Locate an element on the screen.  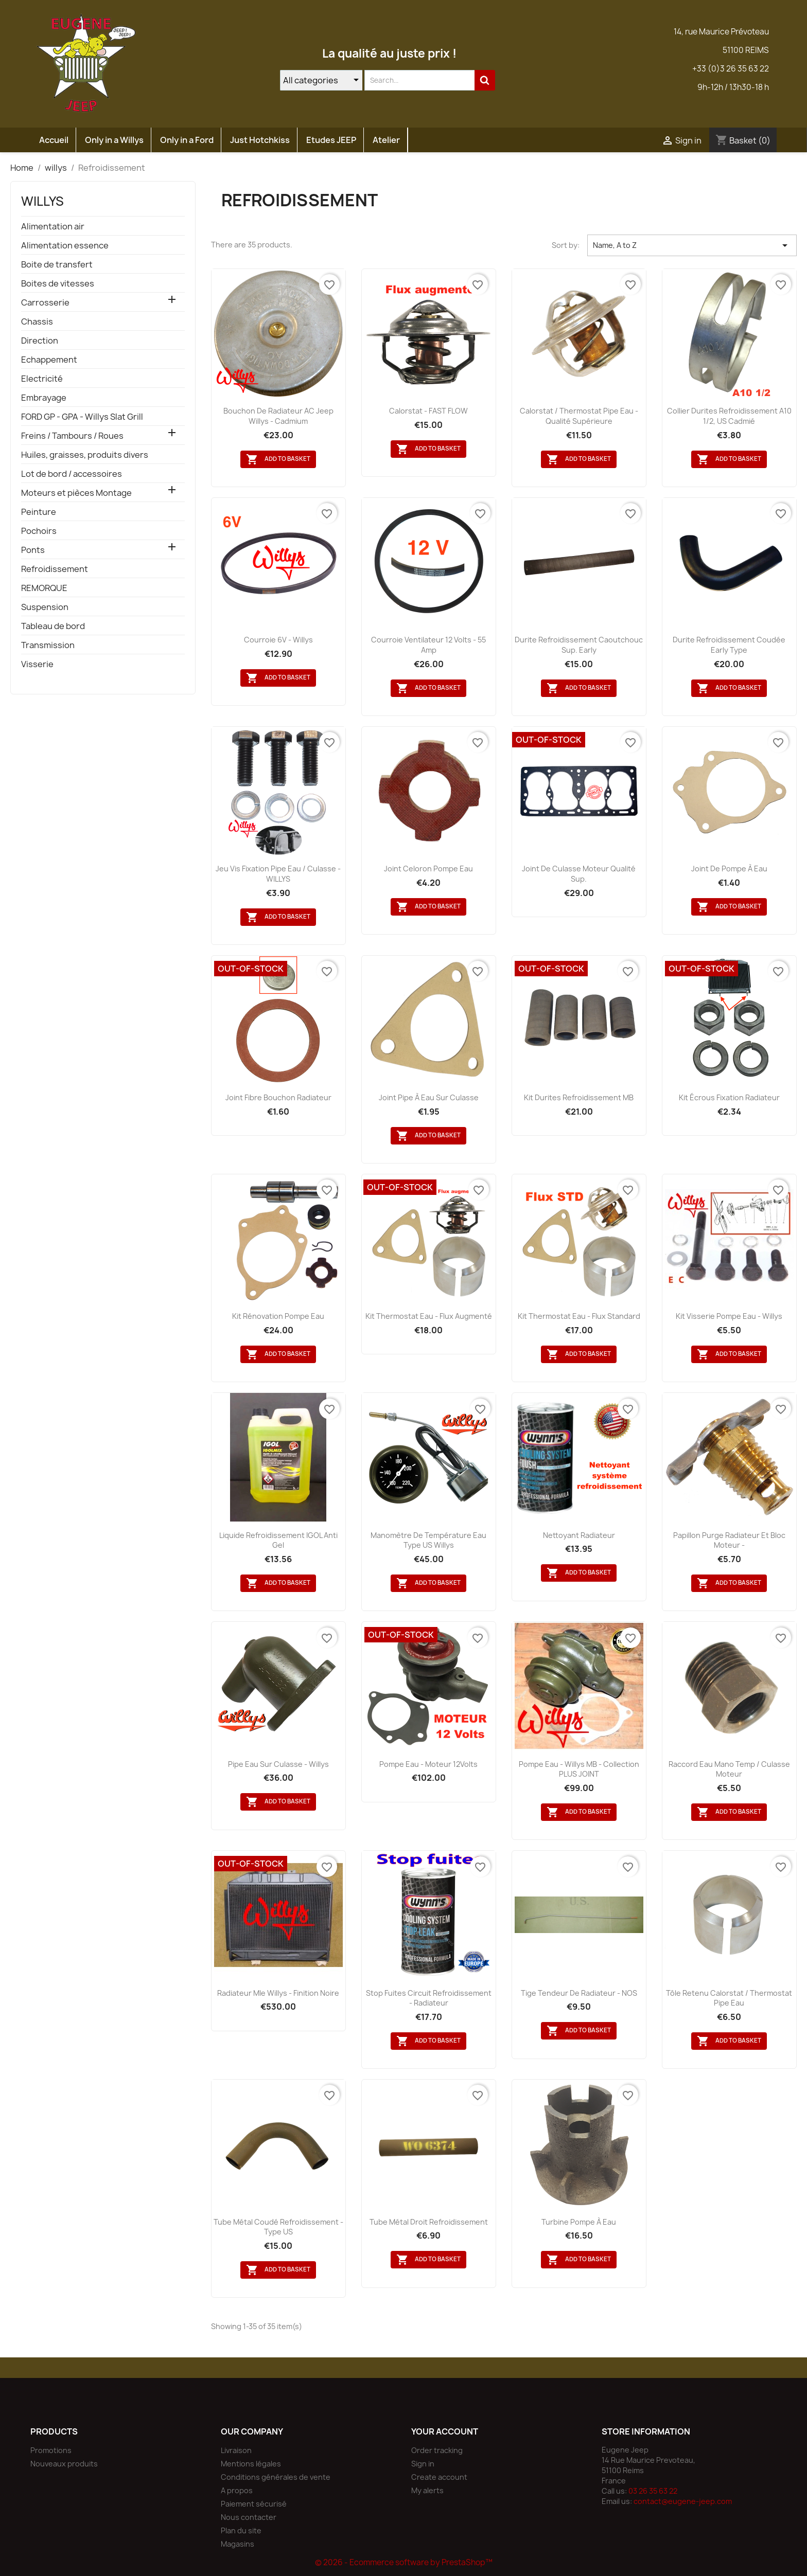
Etudes JEEP is located at coordinates (331, 140).